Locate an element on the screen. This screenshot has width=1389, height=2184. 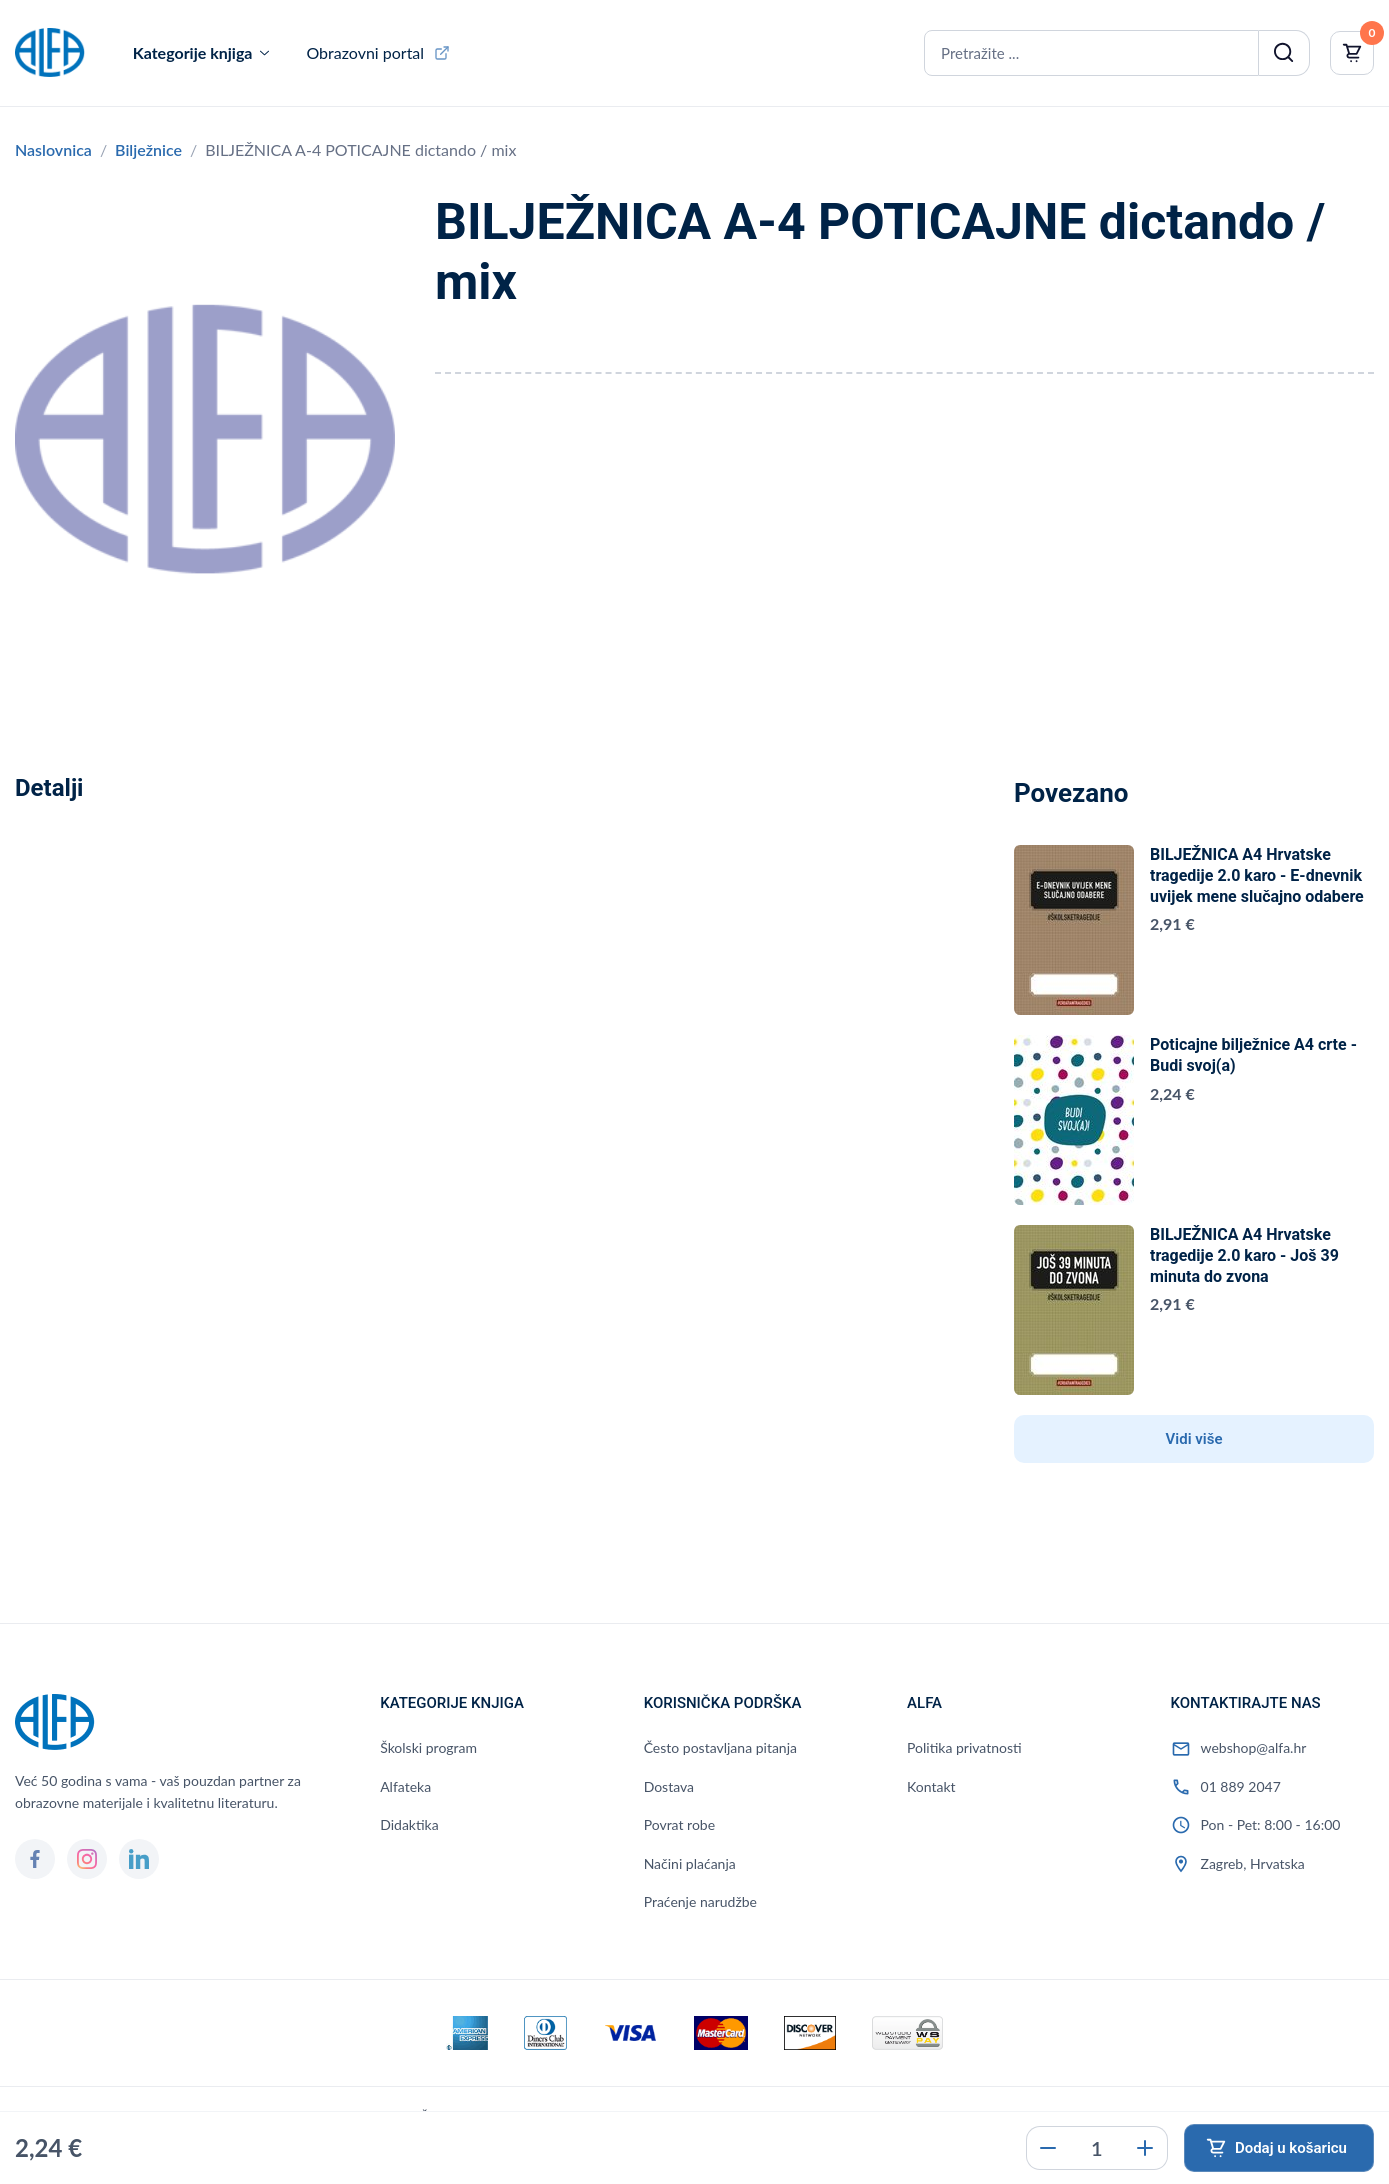
Vidi više is located at coordinates (1194, 1439).